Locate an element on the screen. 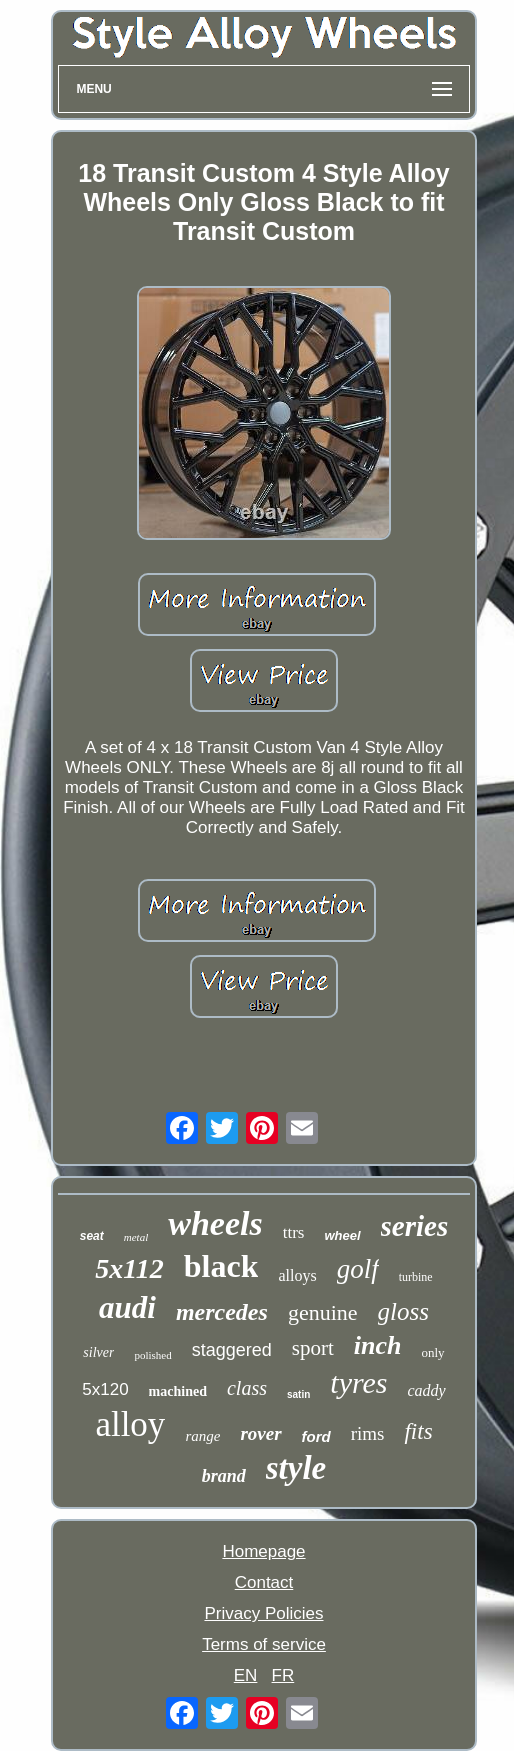  genuine is located at coordinates (323, 1312).